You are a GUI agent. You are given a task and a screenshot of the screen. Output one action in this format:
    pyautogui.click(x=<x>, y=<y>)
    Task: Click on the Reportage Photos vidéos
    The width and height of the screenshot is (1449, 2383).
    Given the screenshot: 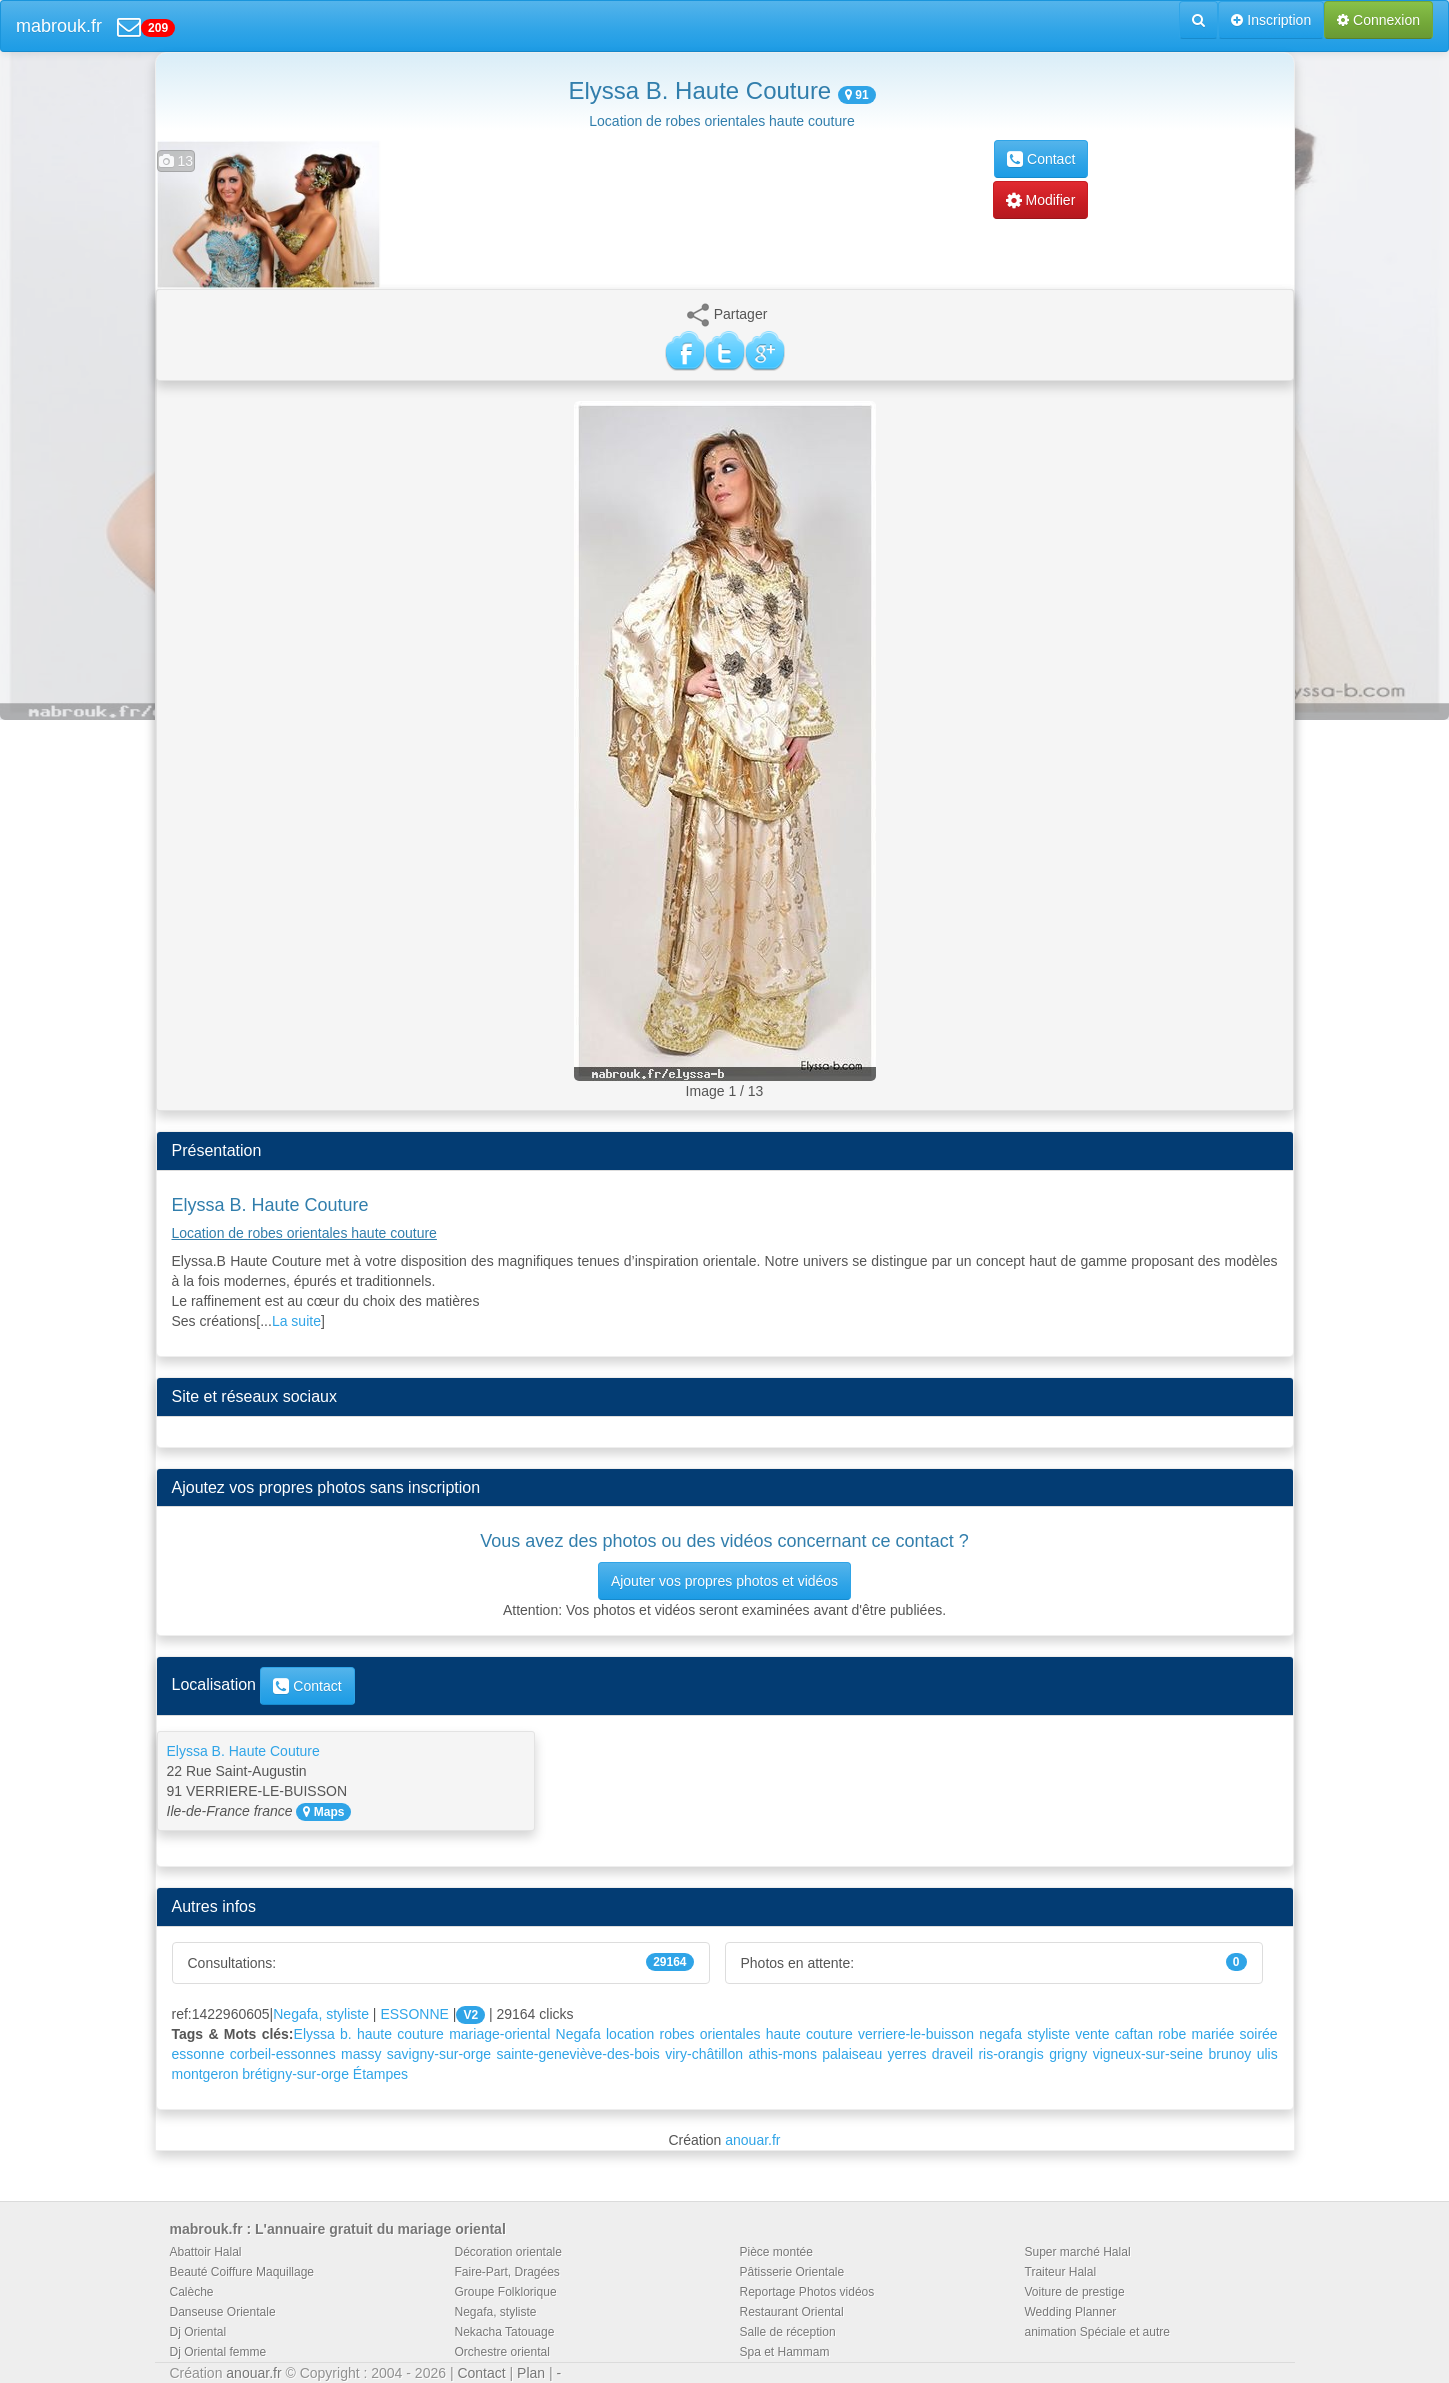 What is the action you would take?
    pyautogui.click(x=807, y=2292)
    